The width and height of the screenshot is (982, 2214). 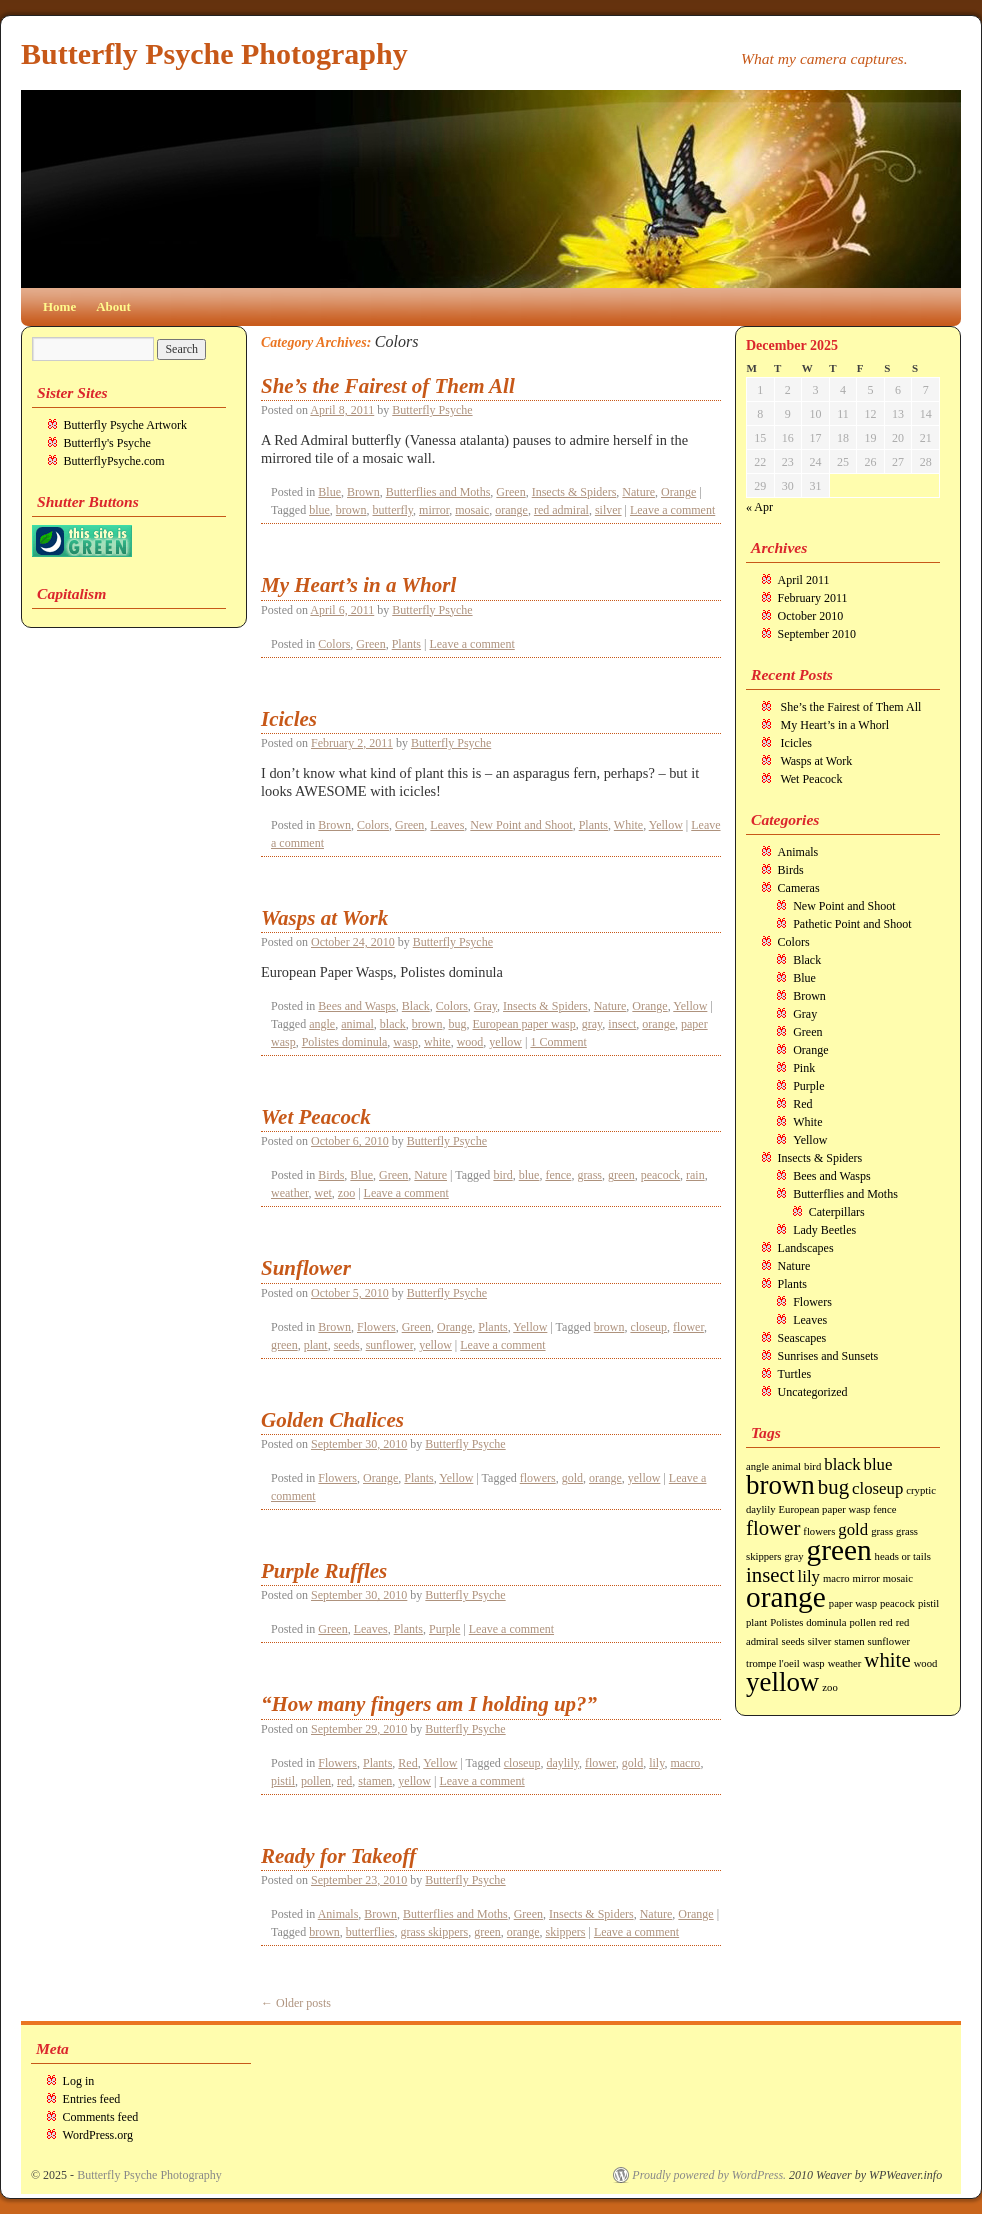 What do you see at coordinates (416, 1006) in the screenshot?
I see `Black` at bounding box center [416, 1006].